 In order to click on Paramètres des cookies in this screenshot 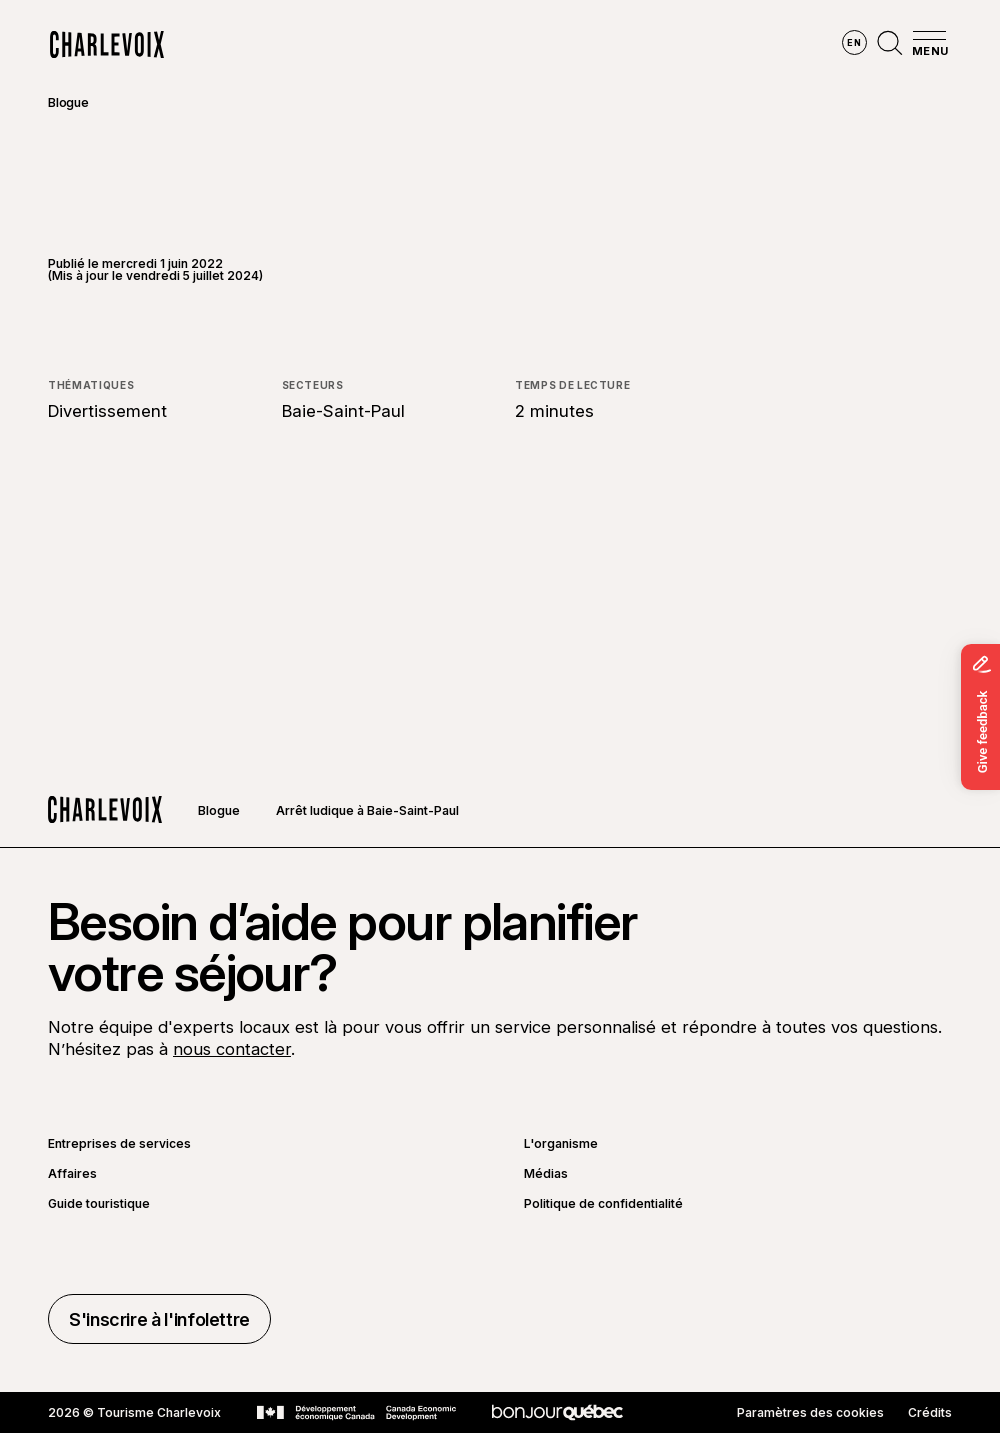, I will do `click(810, 1413)`.